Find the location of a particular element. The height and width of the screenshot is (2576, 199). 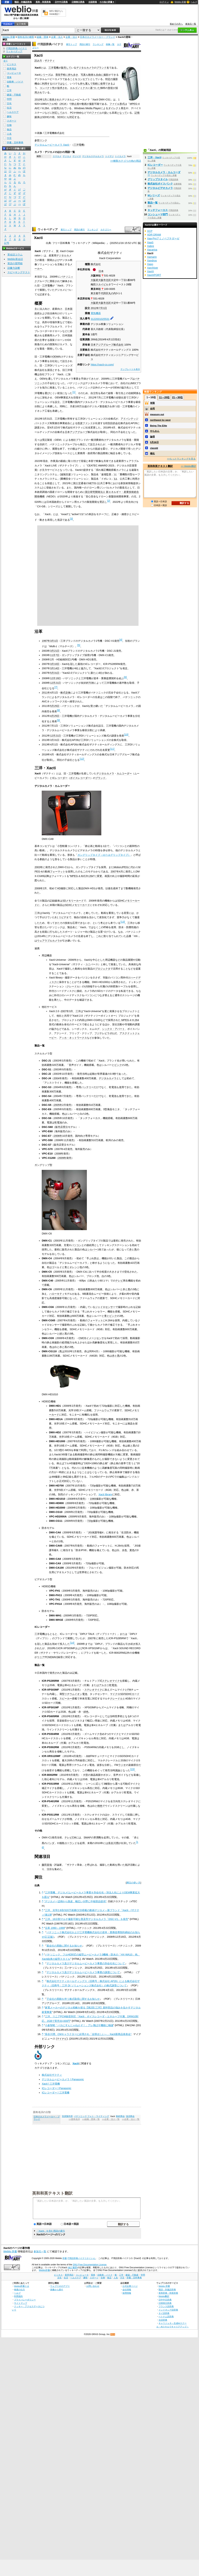

21～30位 is located at coordinates (177, 397).